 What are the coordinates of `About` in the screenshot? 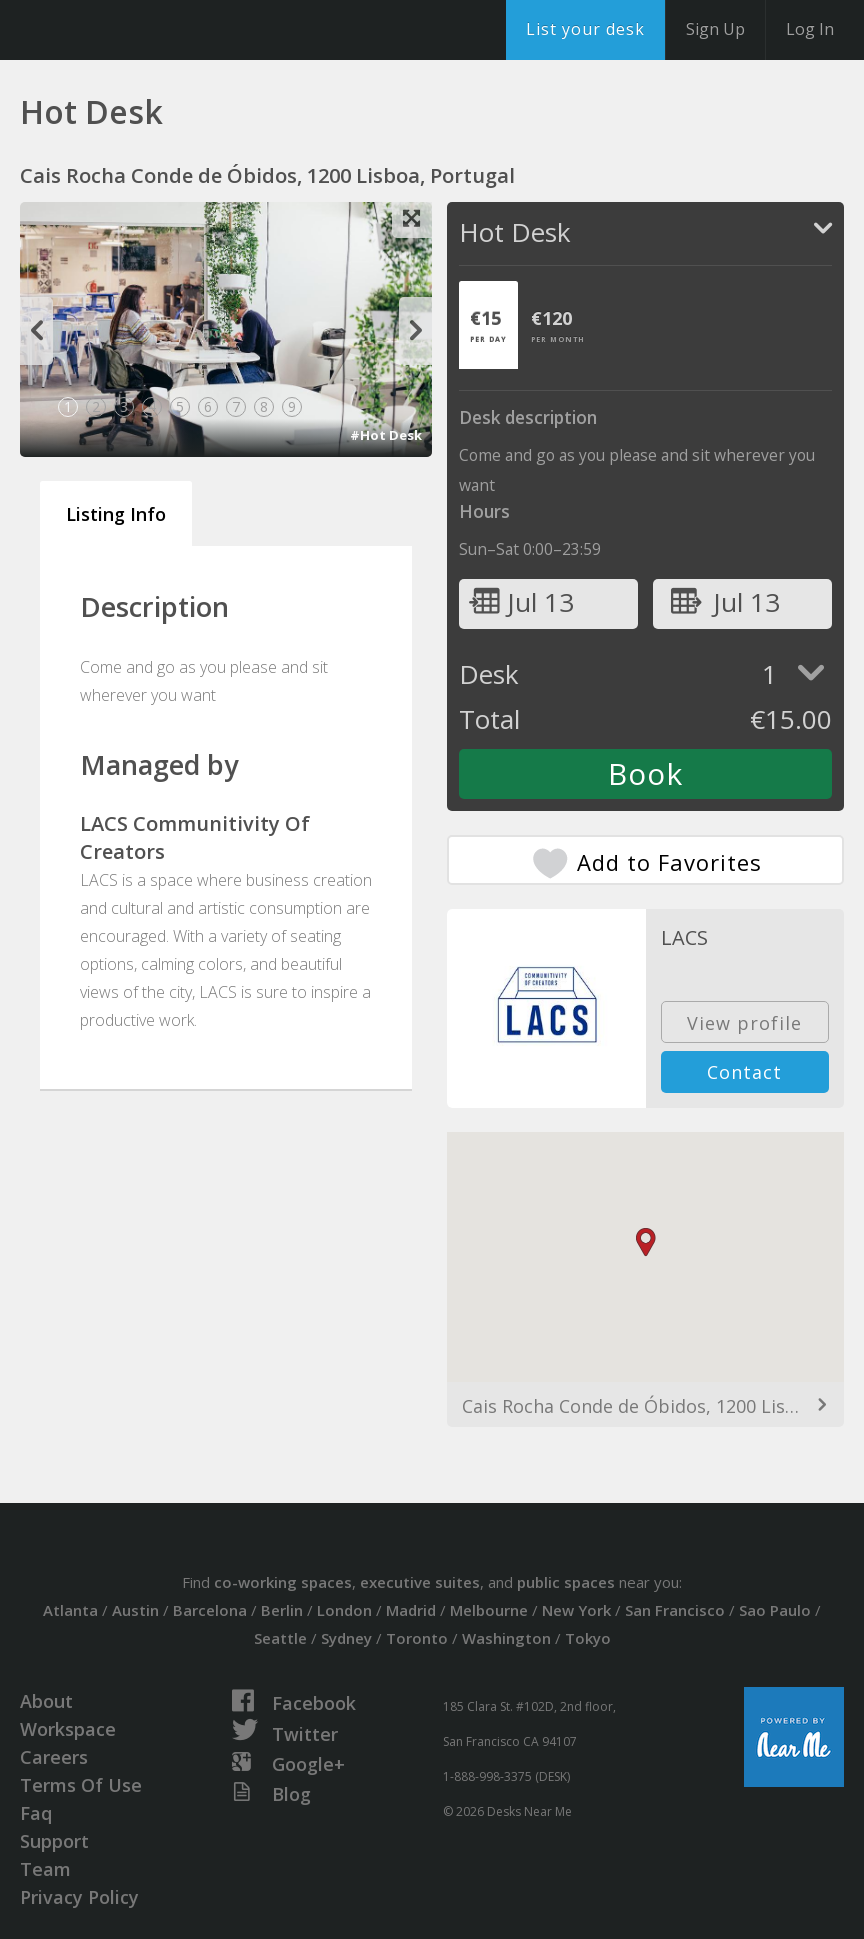 It's located at (46, 1701).